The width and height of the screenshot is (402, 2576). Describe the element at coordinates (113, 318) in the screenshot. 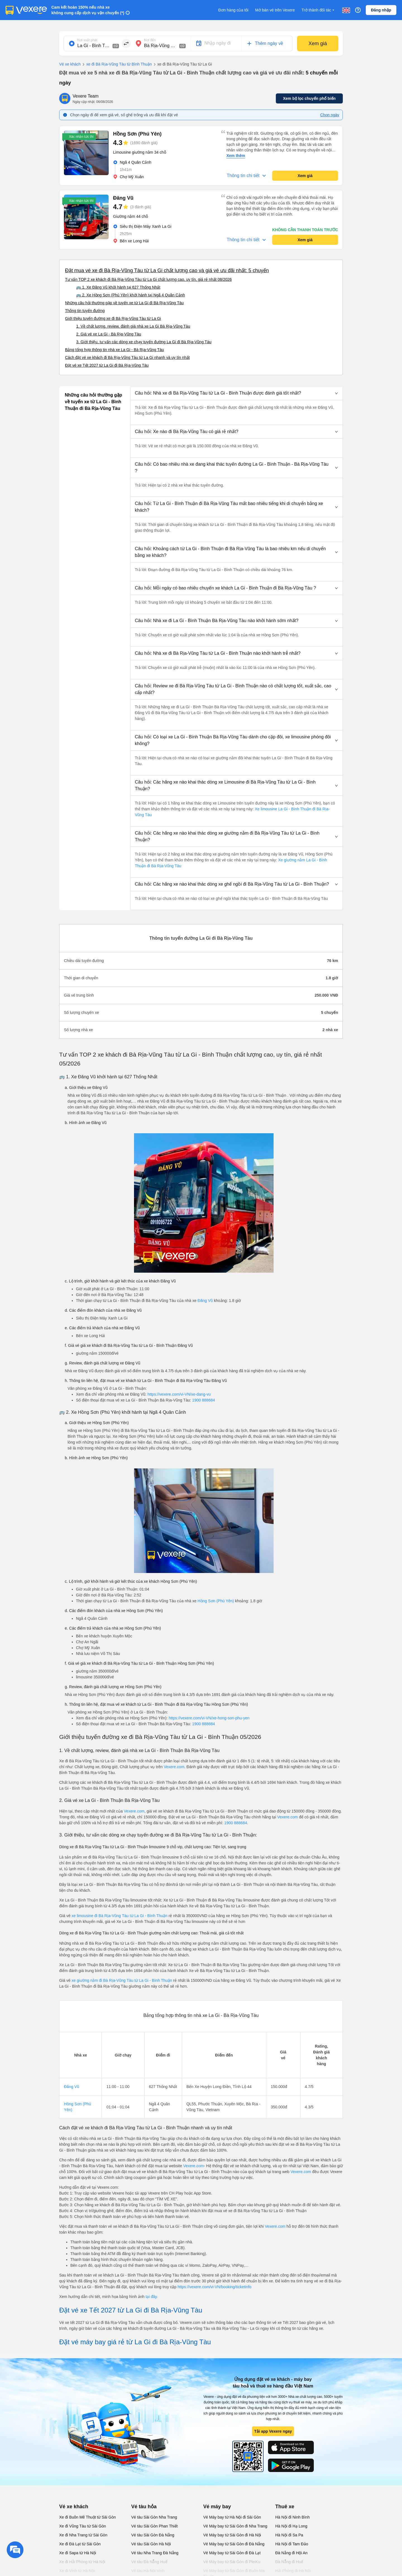

I see `Giới thiệu tuyến đường xe đi Bà Rịa-Vũng Tàu từ La Gi` at that location.